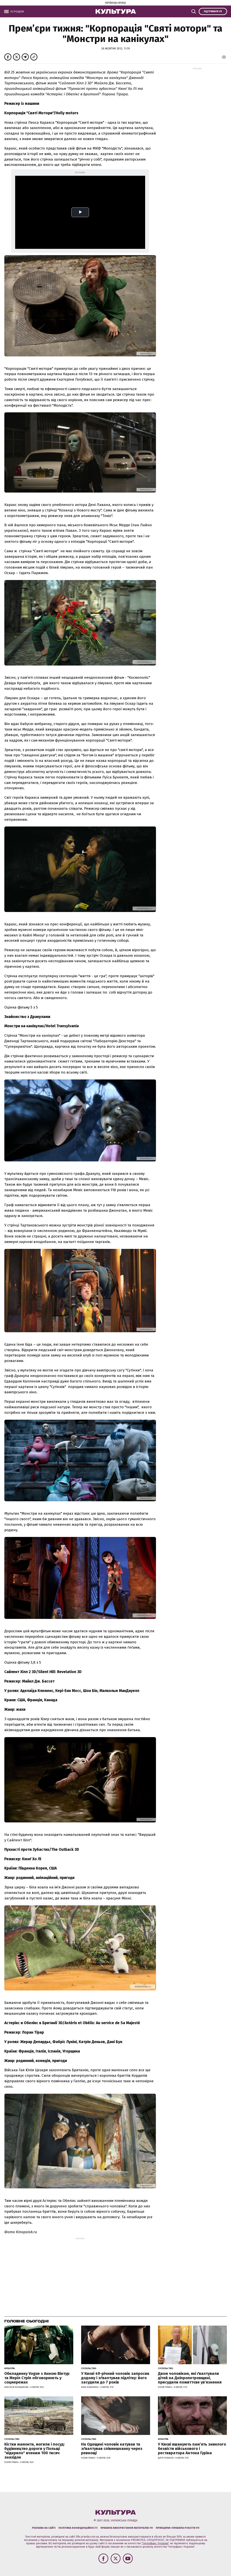 The width and height of the screenshot is (231, 2576). I want to click on Політика конфіденційності, so click(77, 2527).